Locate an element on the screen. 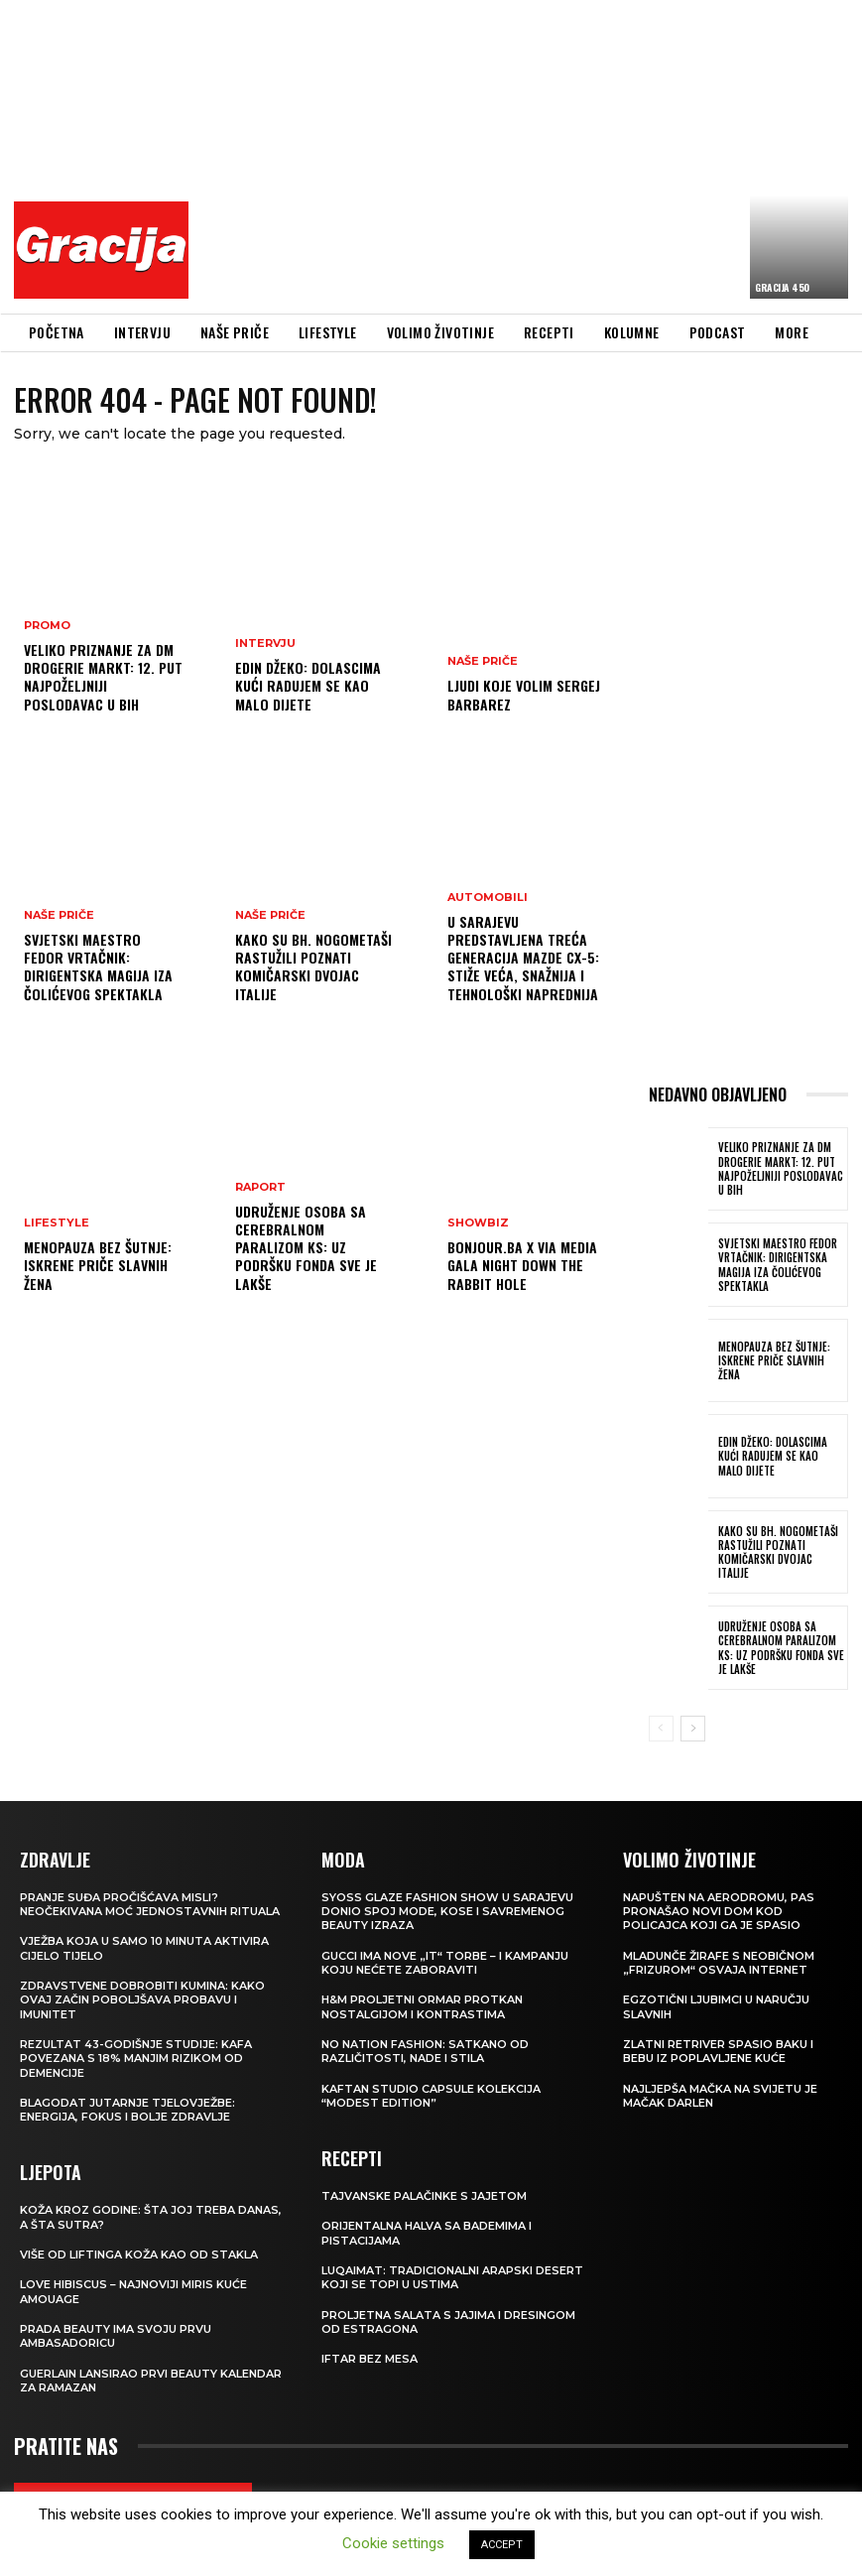  Kako su bh. nogometaši rastužili poznati komičarski dvojac Italije is located at coordinates (313, 966).